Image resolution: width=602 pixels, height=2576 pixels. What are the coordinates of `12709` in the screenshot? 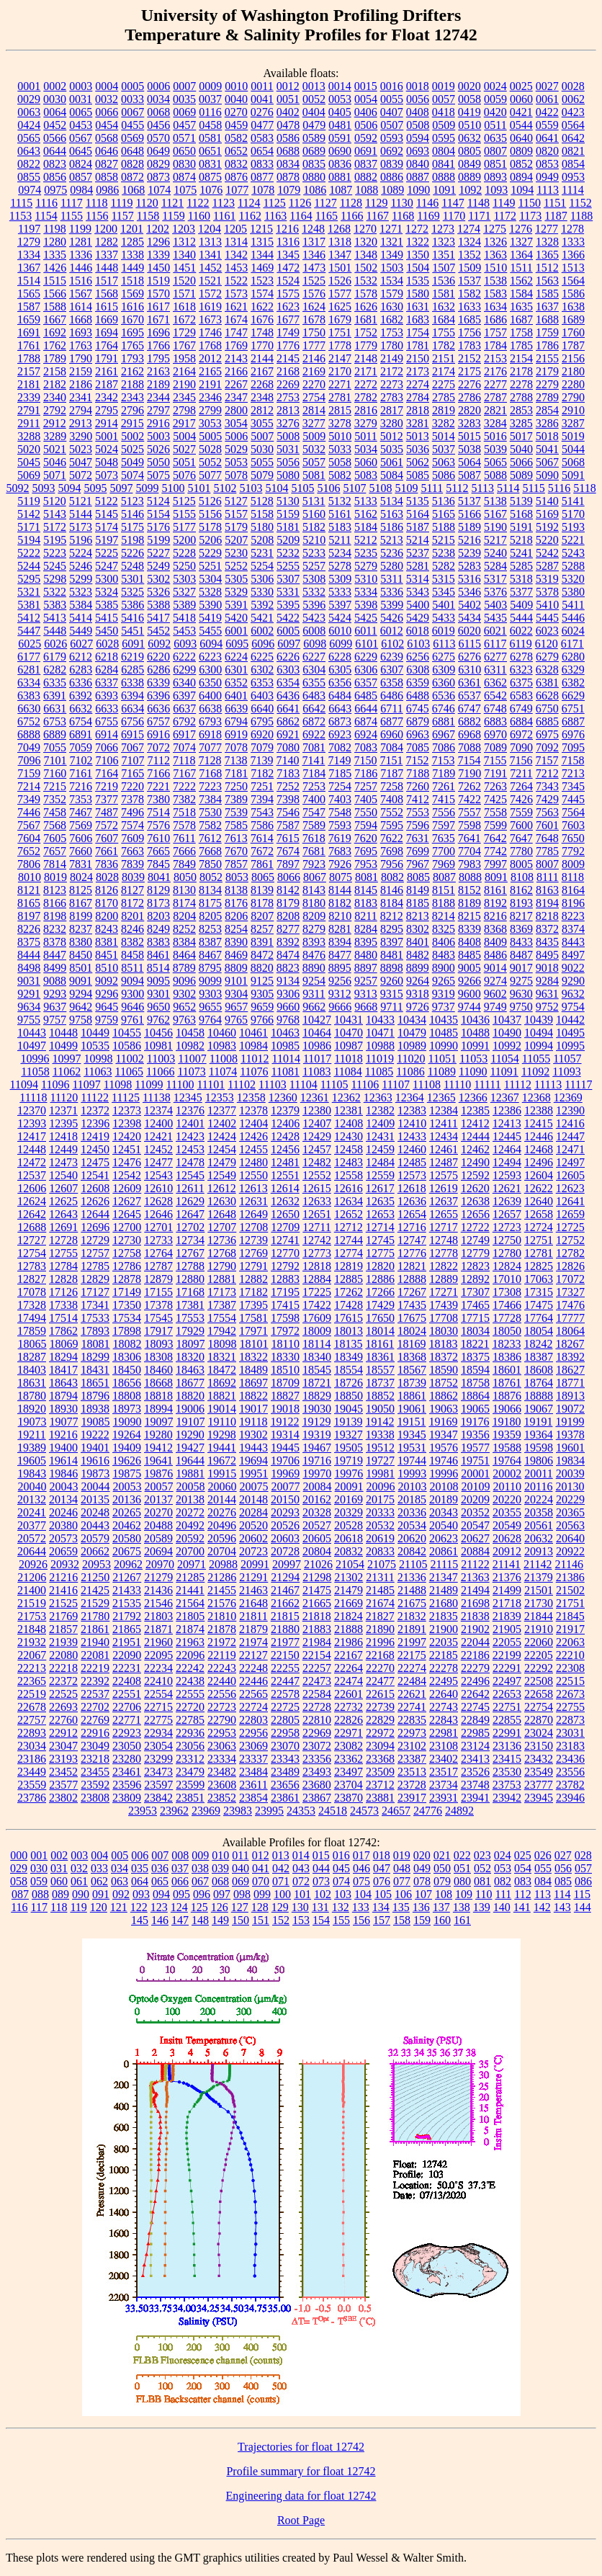 It's located at (285, 1227).